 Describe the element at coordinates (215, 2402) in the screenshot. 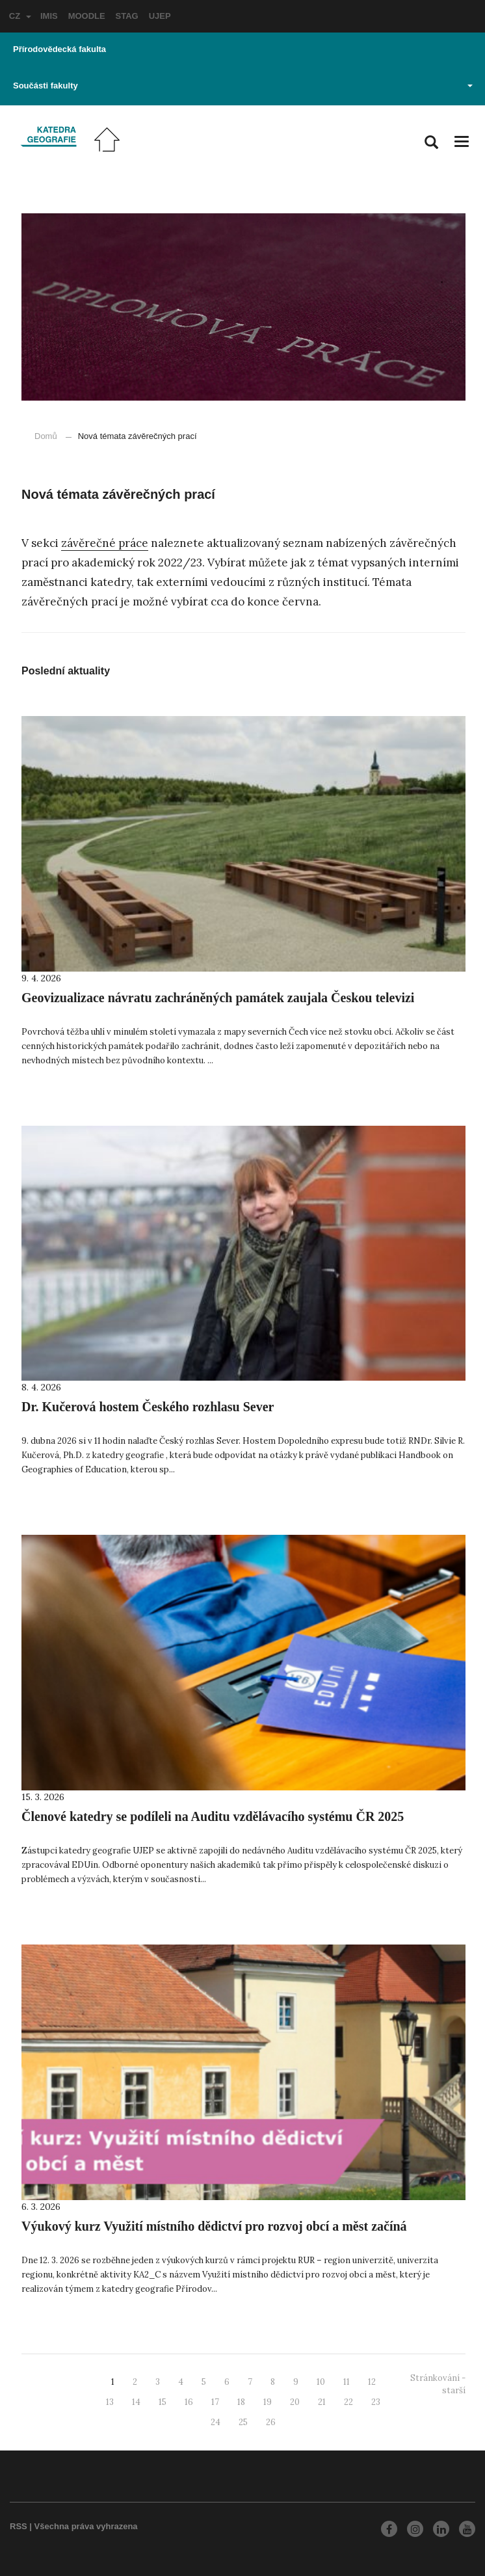

I see `17` at that location.